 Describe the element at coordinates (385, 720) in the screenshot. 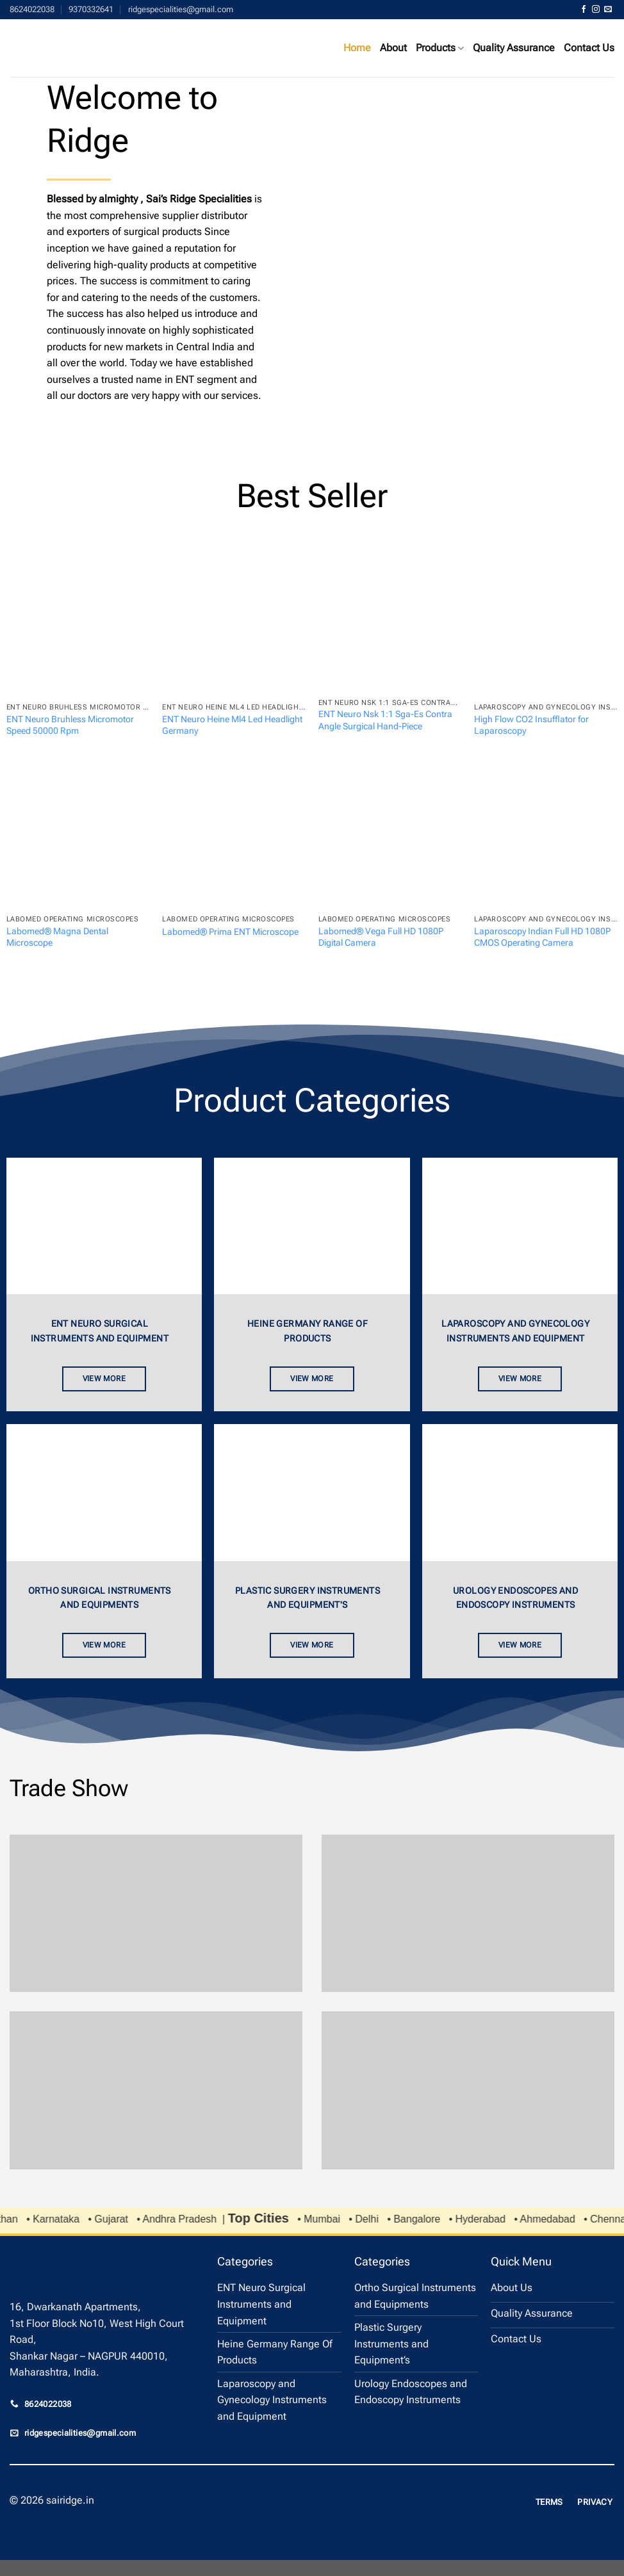

I see `ENT Neuro Nsk 1:1 Sga-Es Contra Angle Surgical Hand-Piece` at that location.